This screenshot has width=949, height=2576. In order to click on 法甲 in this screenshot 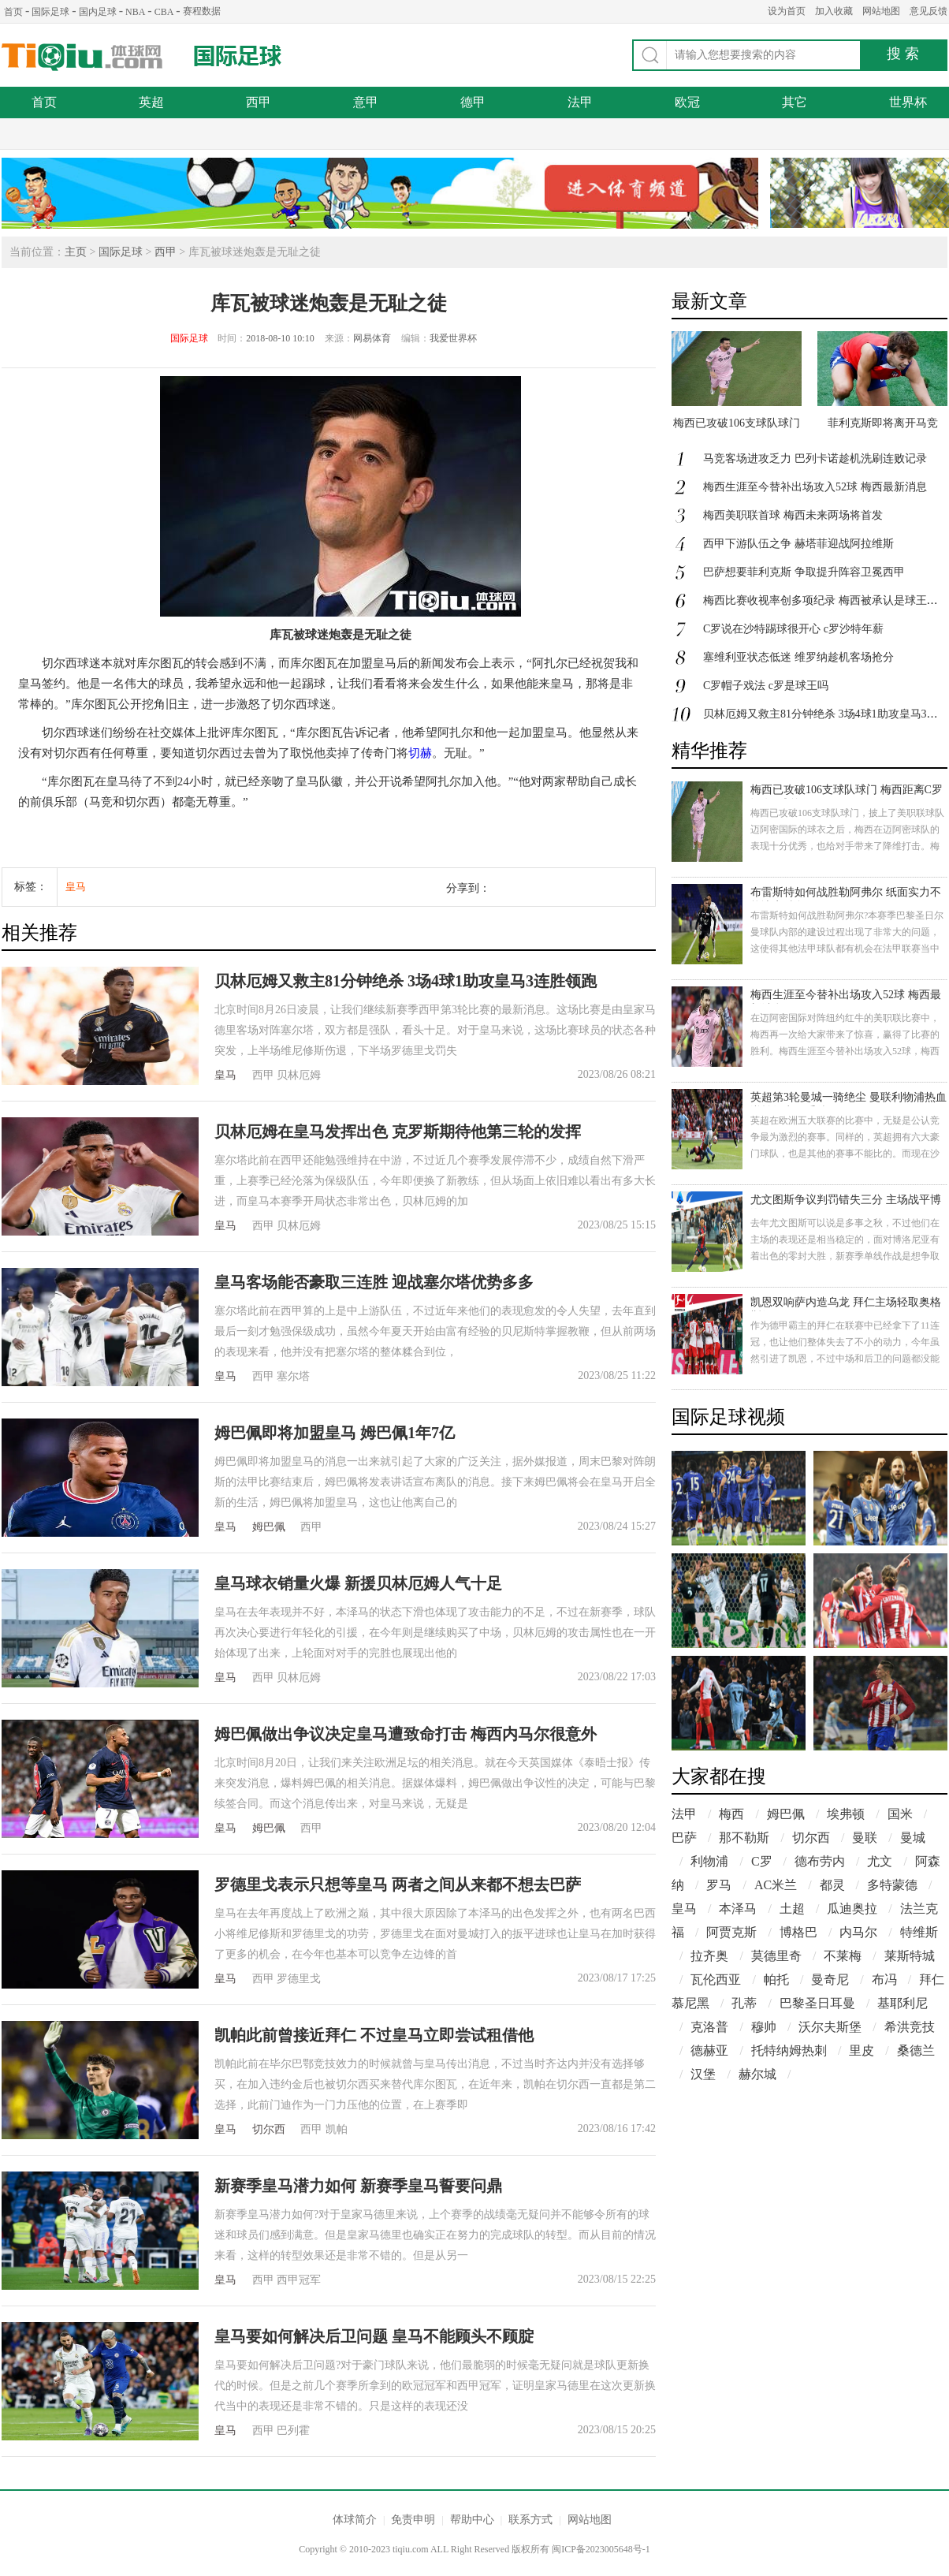, I will do `click(580, 102)`.